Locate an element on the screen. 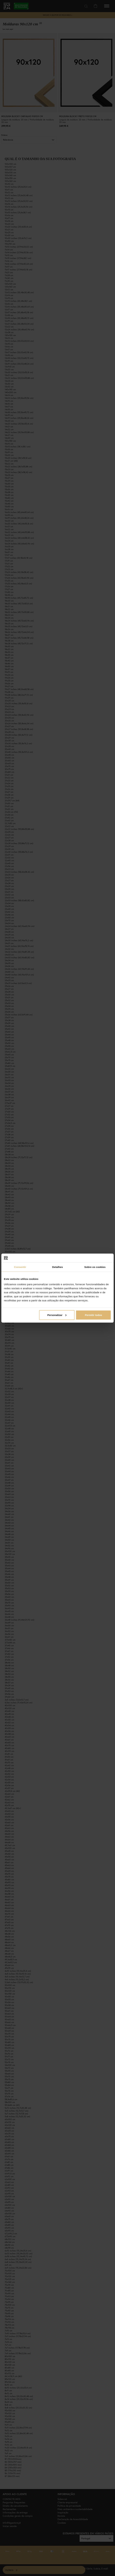 Image resolution: width=115 pixels, height=2576 pixels. Consentir [tab] is located at coordinates (20, 1267).